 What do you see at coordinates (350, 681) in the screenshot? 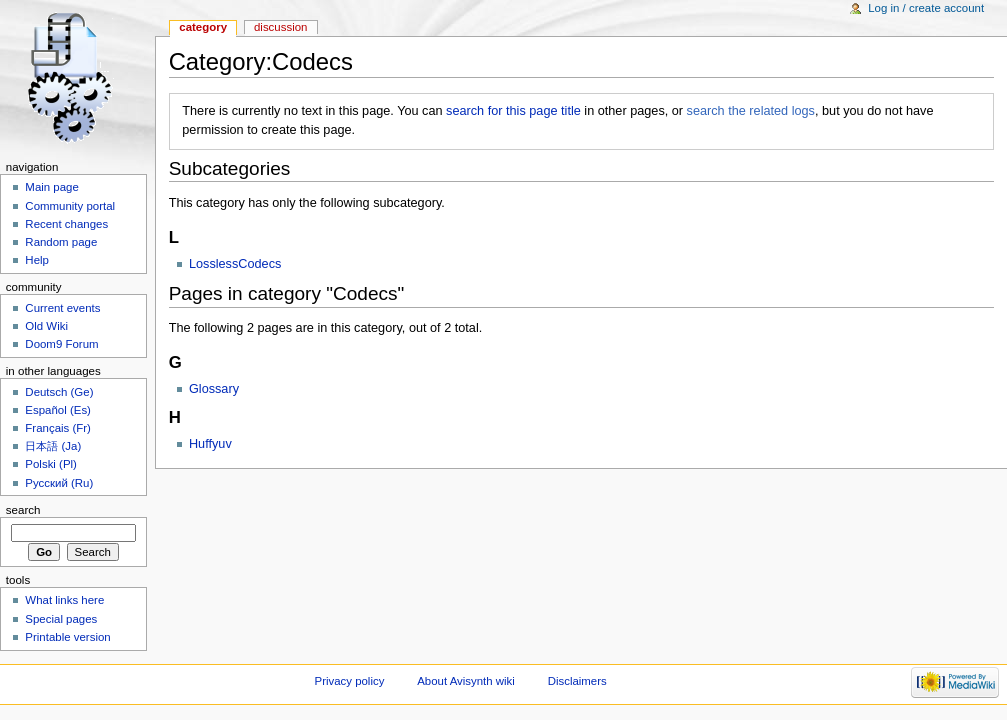
I see `Privacy policy` at bounding box center [350, 681].